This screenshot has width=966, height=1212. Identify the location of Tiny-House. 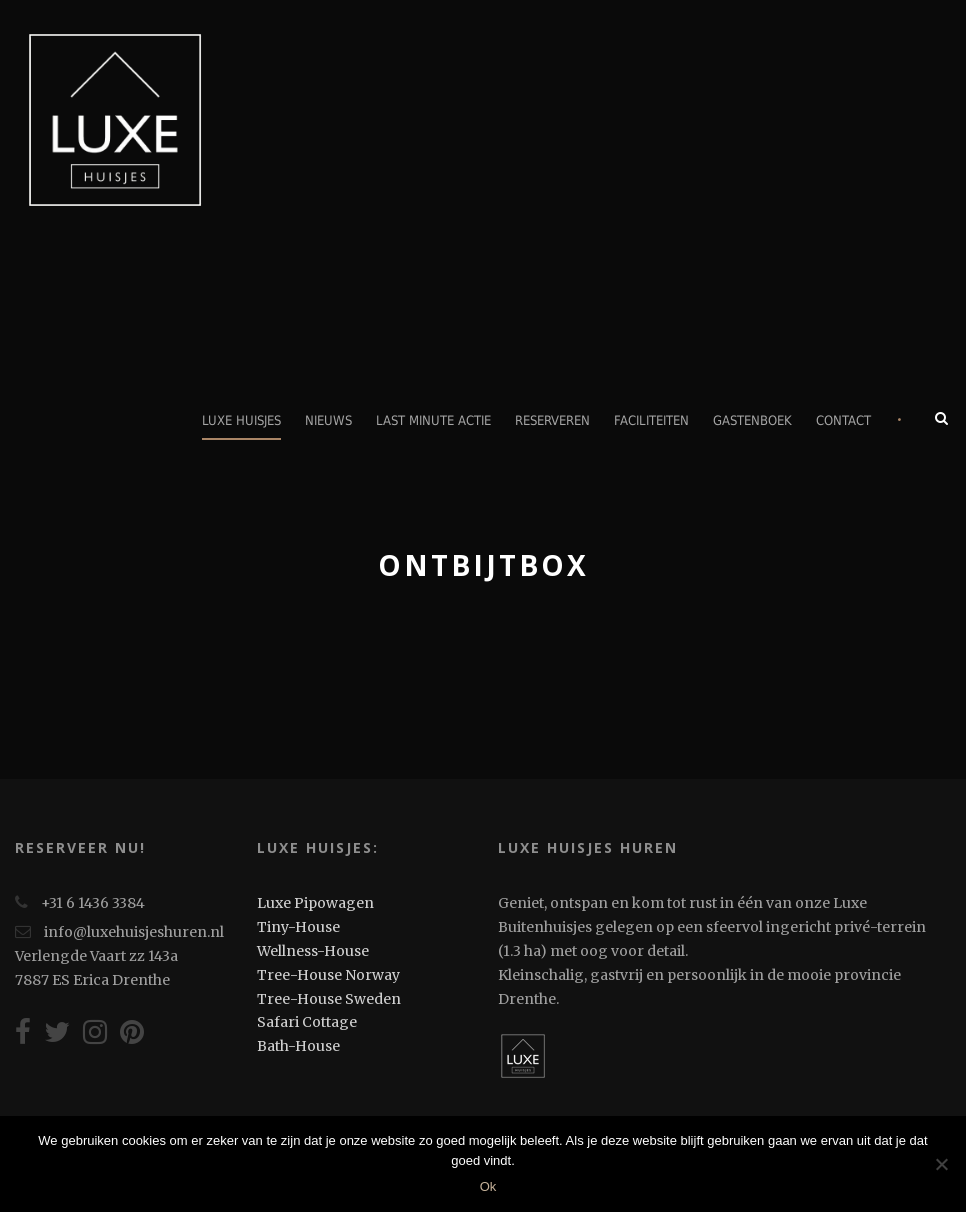
(298, 927).